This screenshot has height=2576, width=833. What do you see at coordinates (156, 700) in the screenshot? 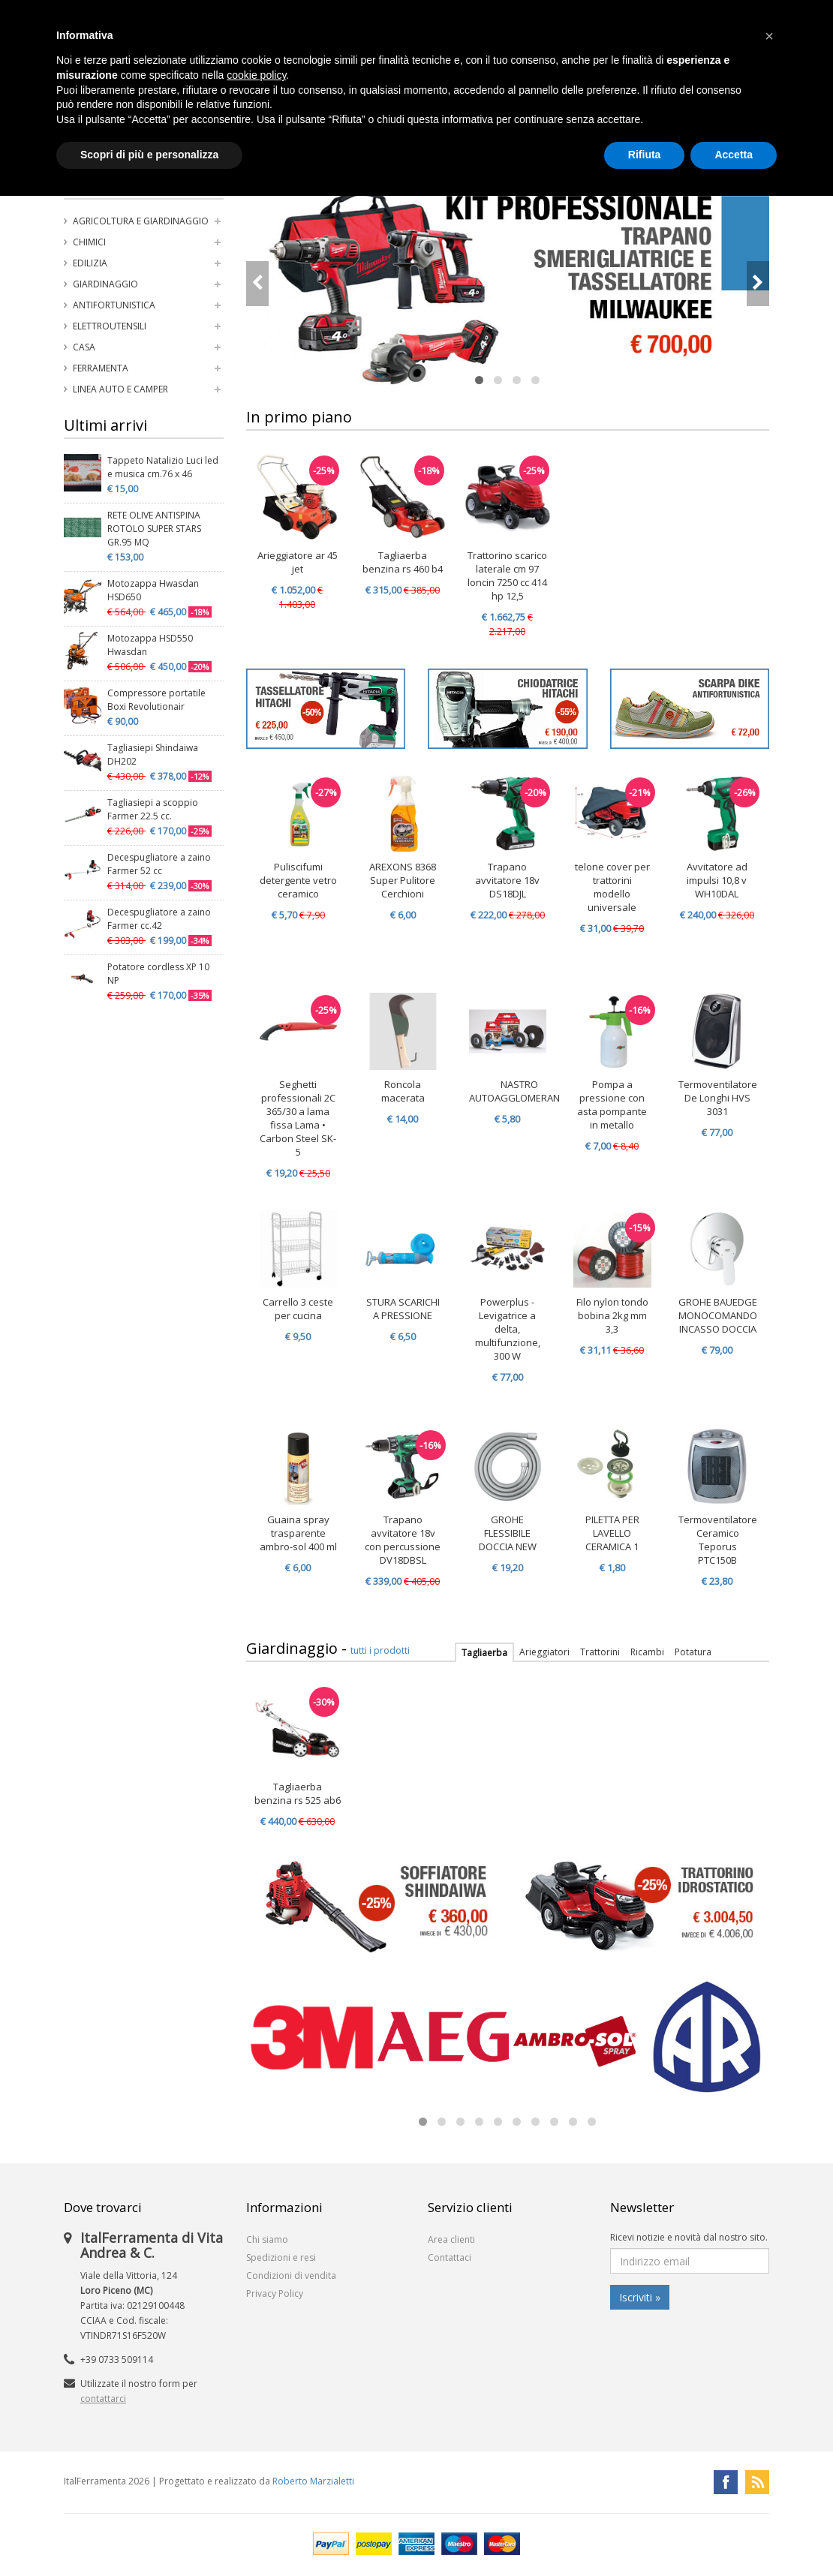
I see `Compressore portatile Boxi Revolutionair` at bounding box center [156, 700].